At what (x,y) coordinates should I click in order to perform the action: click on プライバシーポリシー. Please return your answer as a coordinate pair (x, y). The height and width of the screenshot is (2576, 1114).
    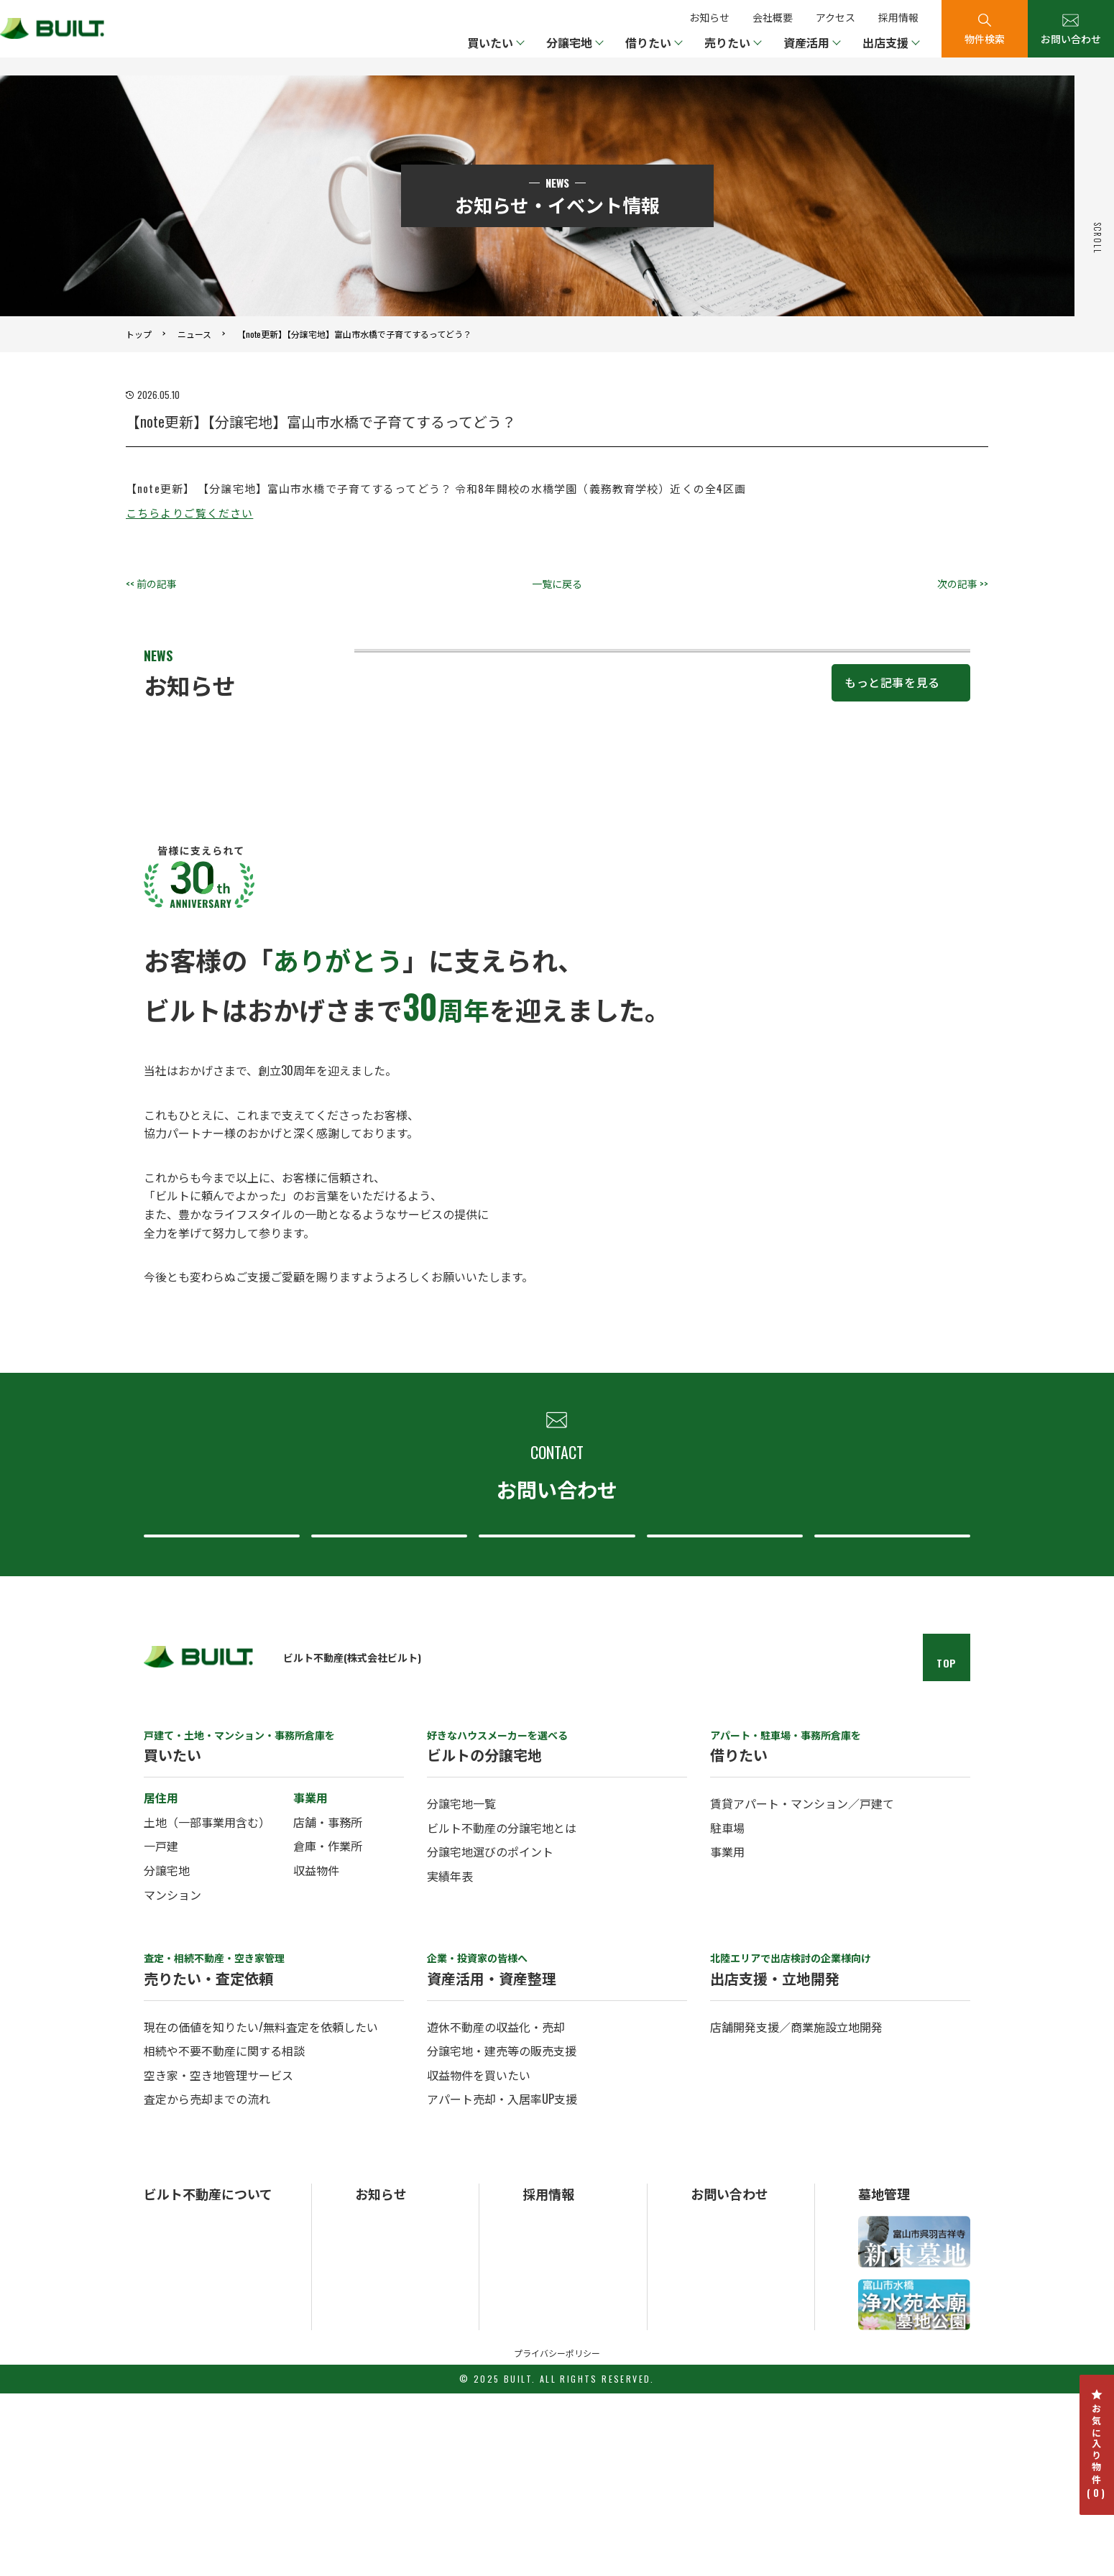
    Looking at the image, I should click on (557, 2535).